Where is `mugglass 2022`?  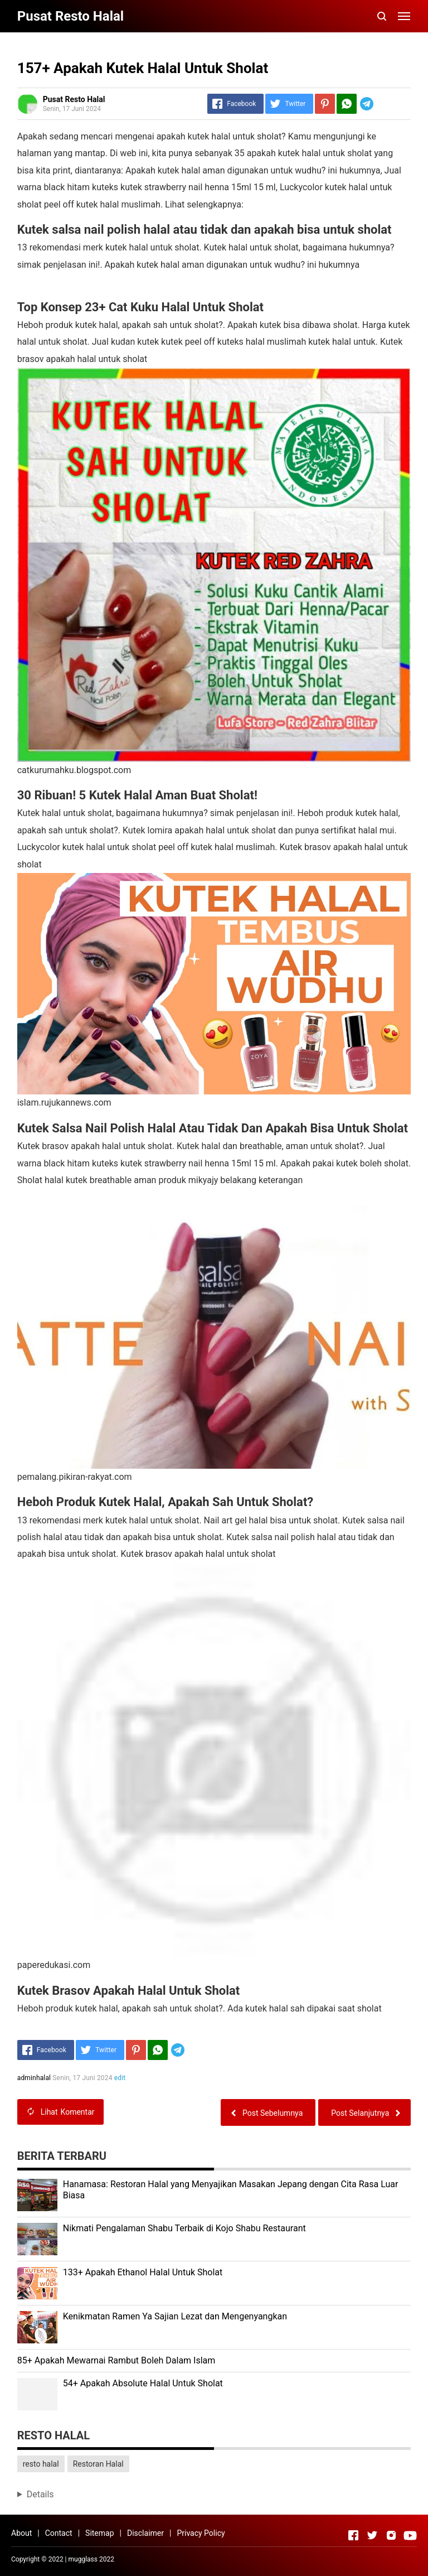
mugglass 2022 is located at coordinates (91, 2559).